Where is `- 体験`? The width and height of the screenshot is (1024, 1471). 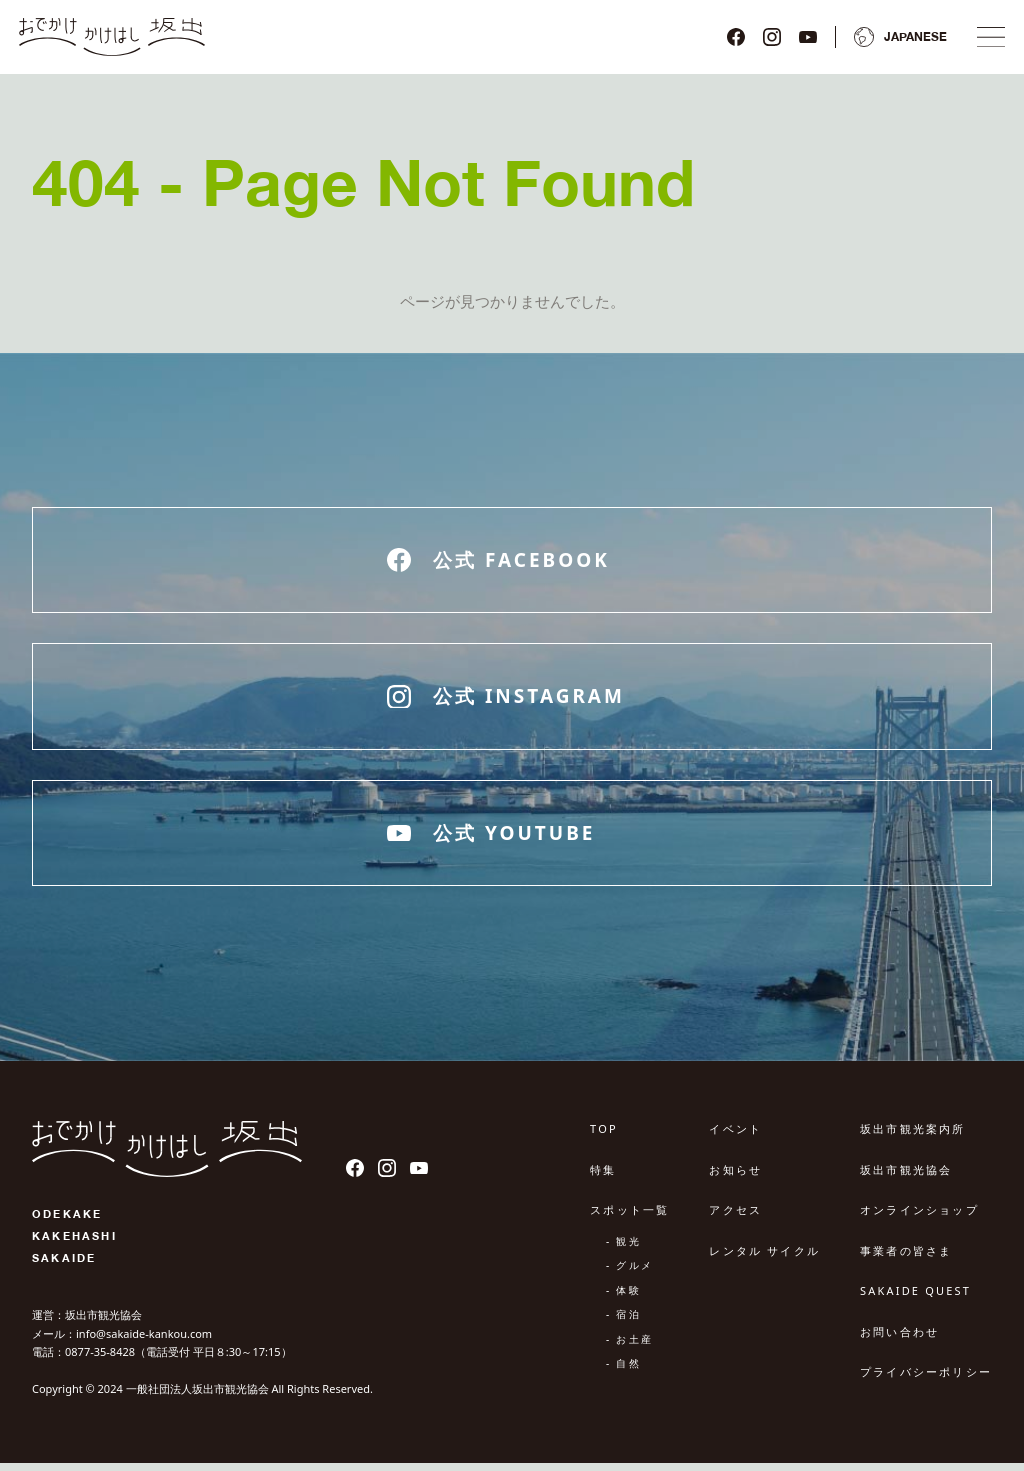 - 体験 is located at coordinates (623, 1298).